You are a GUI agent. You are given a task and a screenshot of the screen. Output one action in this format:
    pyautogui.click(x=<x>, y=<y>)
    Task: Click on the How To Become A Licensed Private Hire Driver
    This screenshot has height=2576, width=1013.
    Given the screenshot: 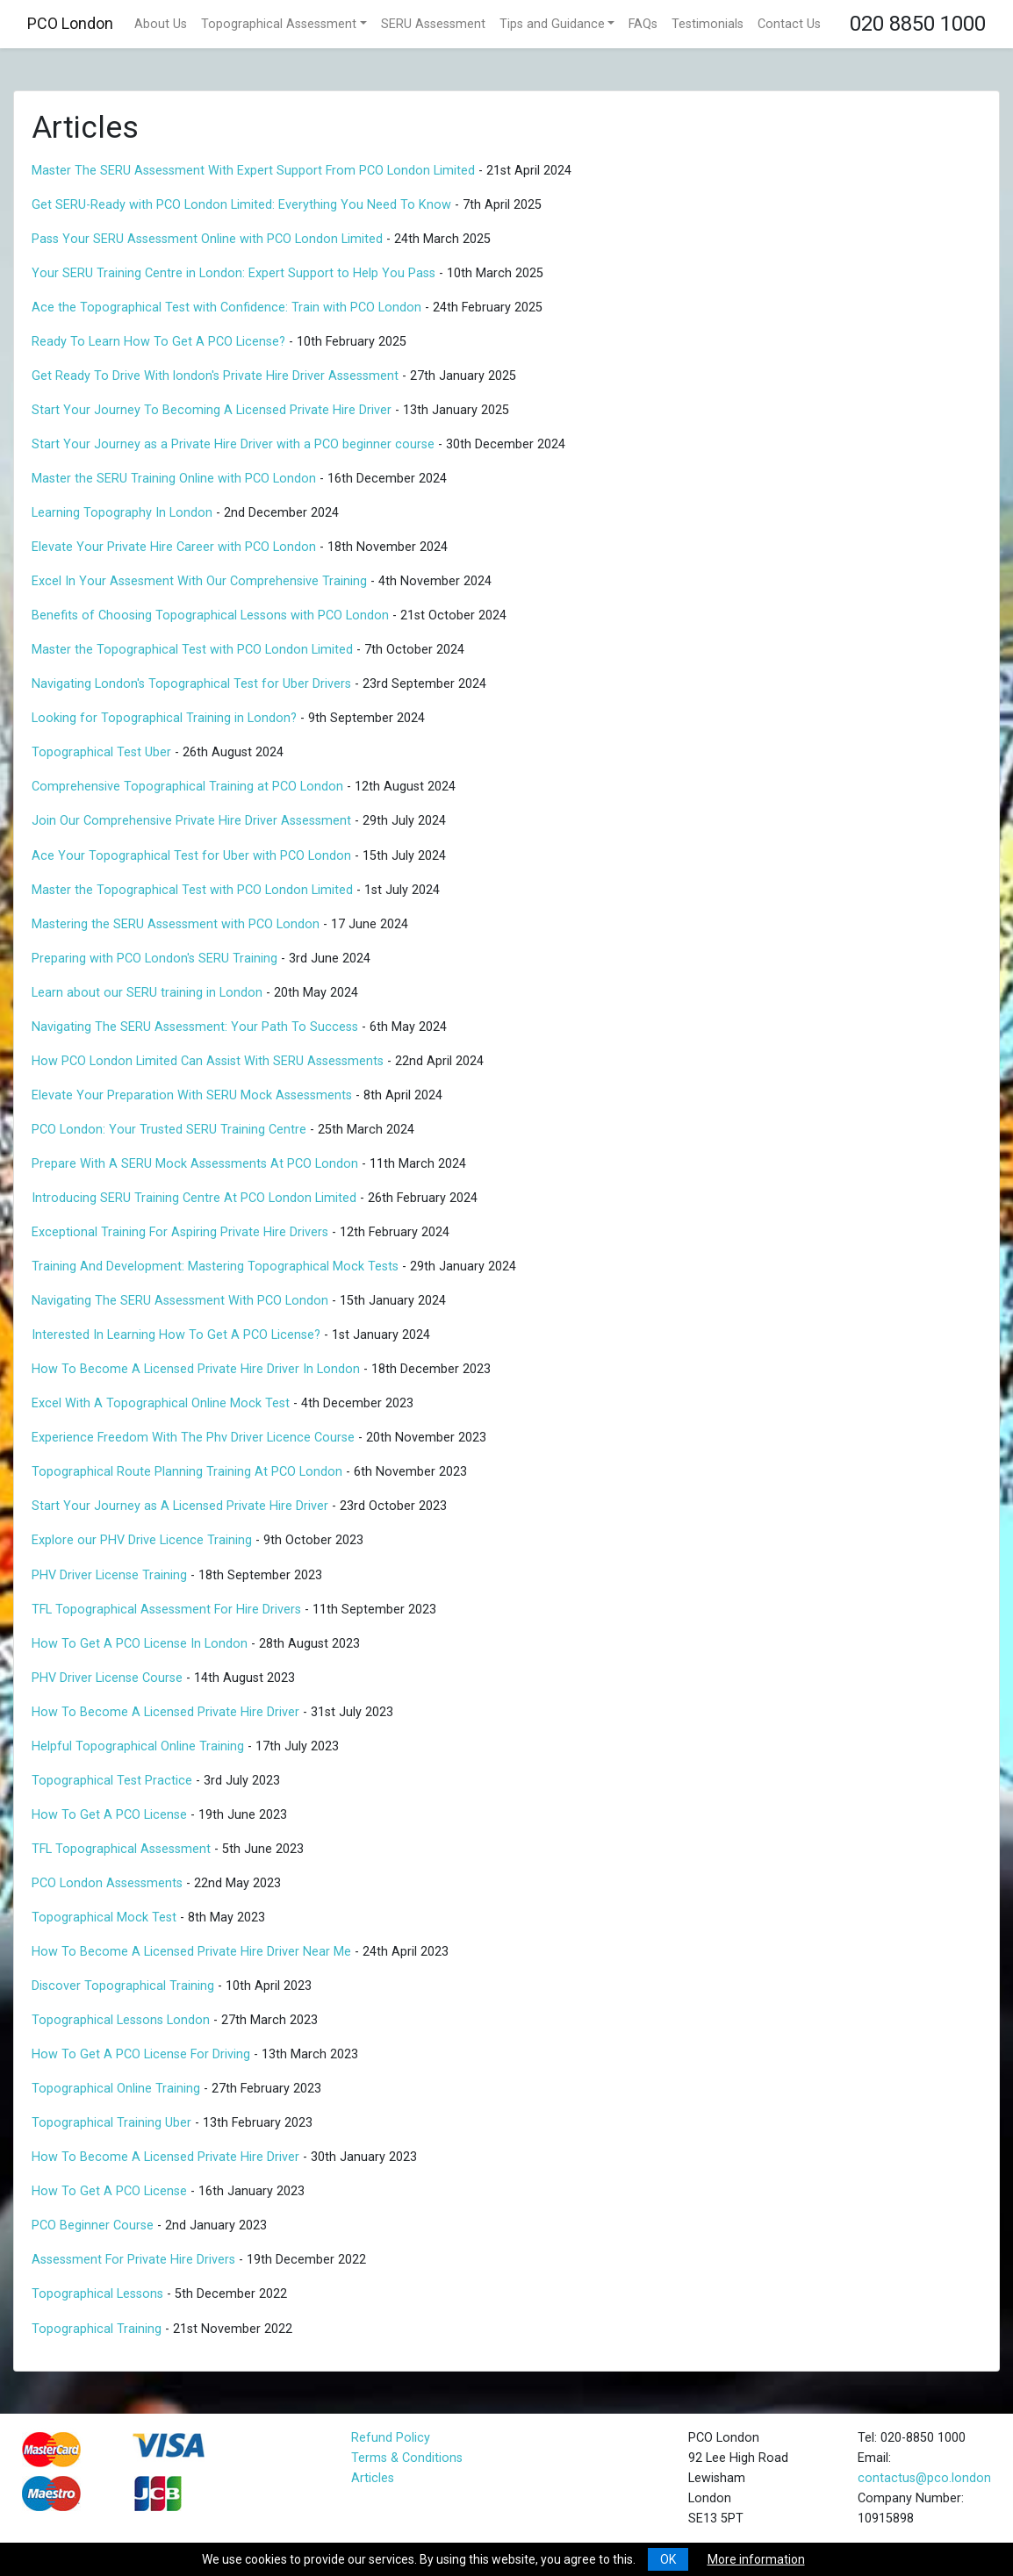 What is the action you would take?
    pyautogui.click(x=165, y=1712)
    